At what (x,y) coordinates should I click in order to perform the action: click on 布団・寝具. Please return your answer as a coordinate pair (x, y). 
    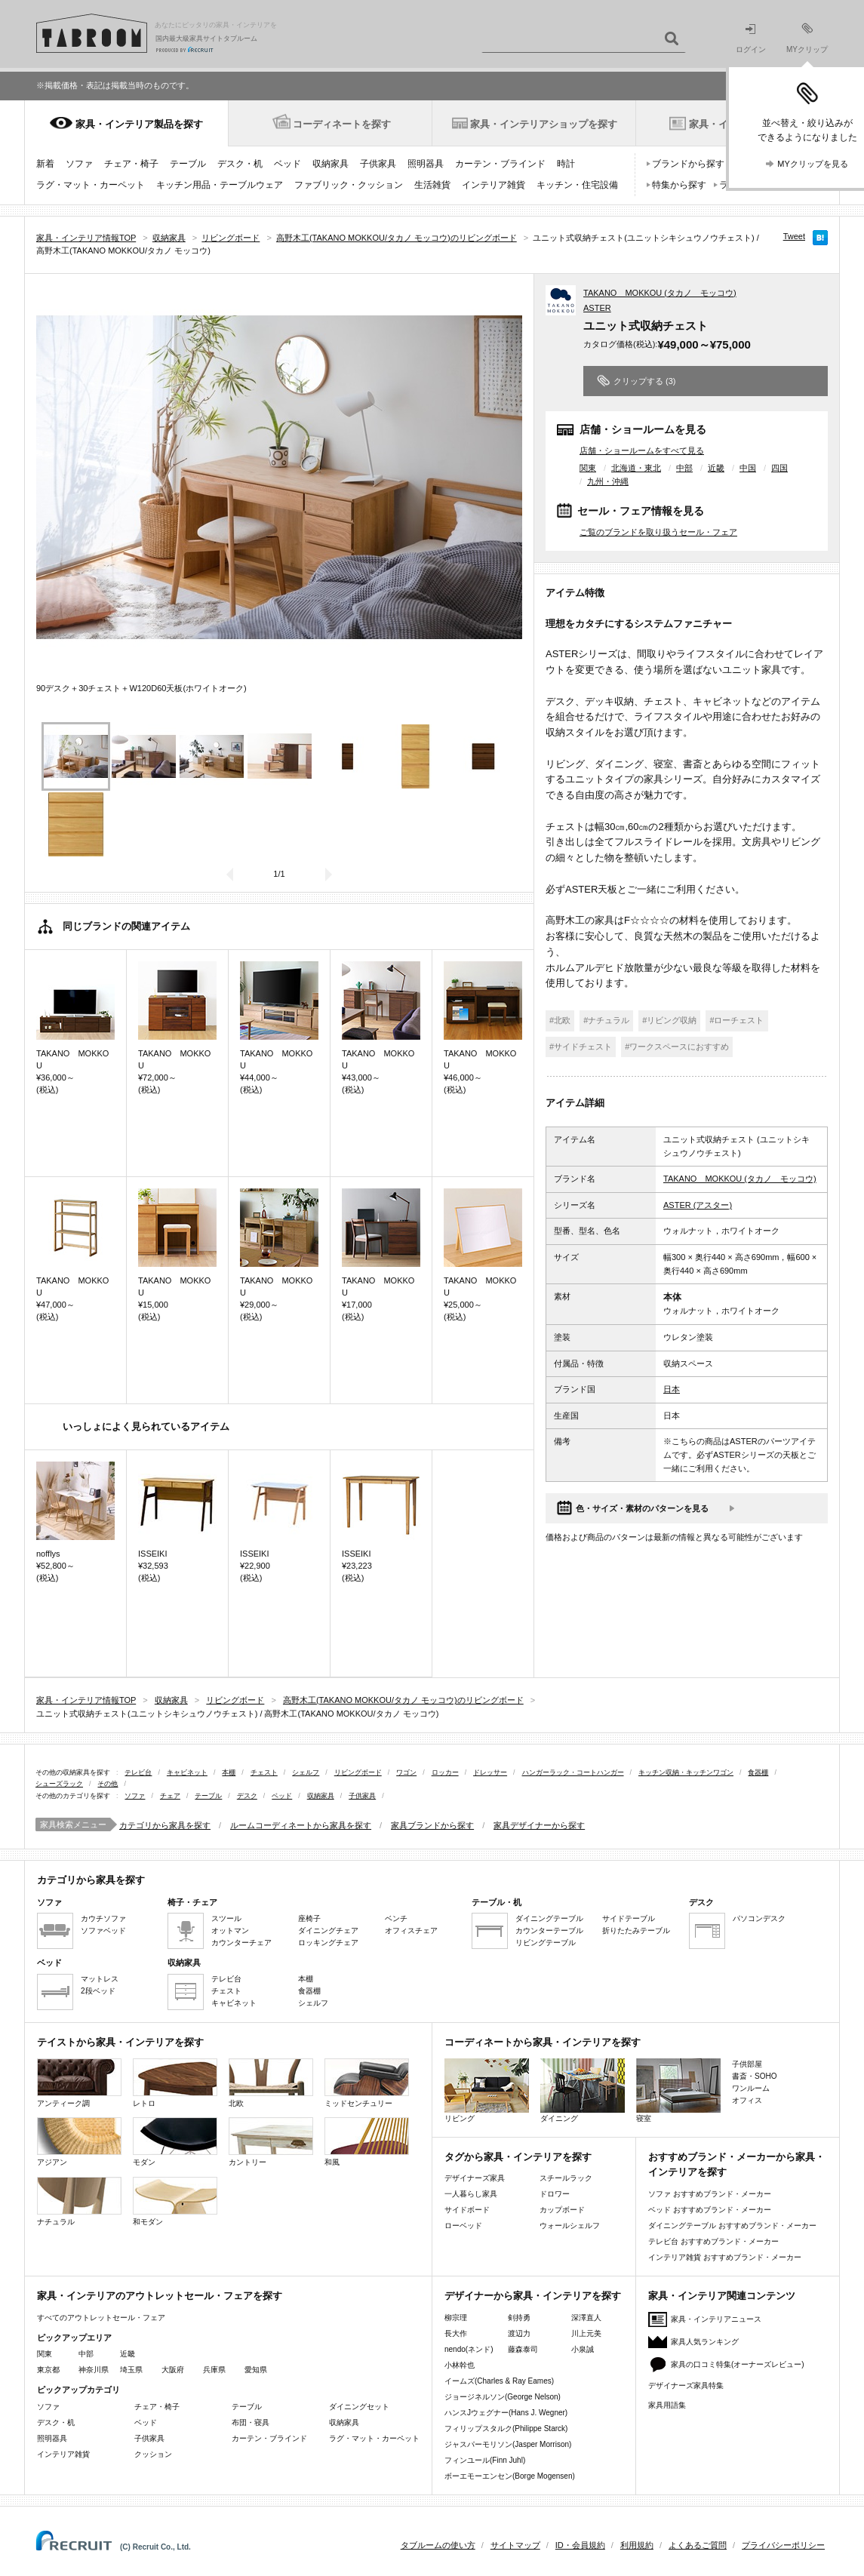
    Looking at the image, I should click on (250, 2422).